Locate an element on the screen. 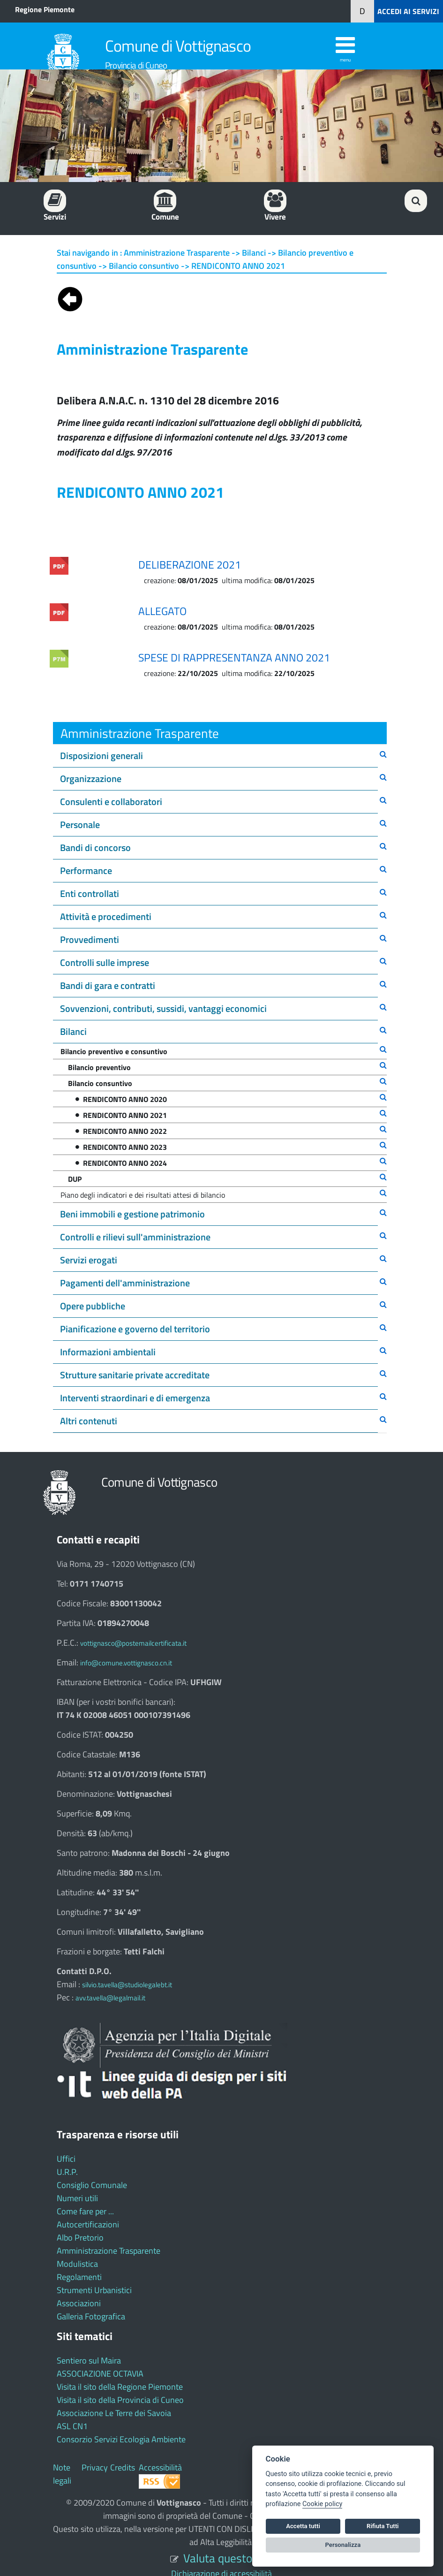  Note legali is located at coordinates (62, 2474).